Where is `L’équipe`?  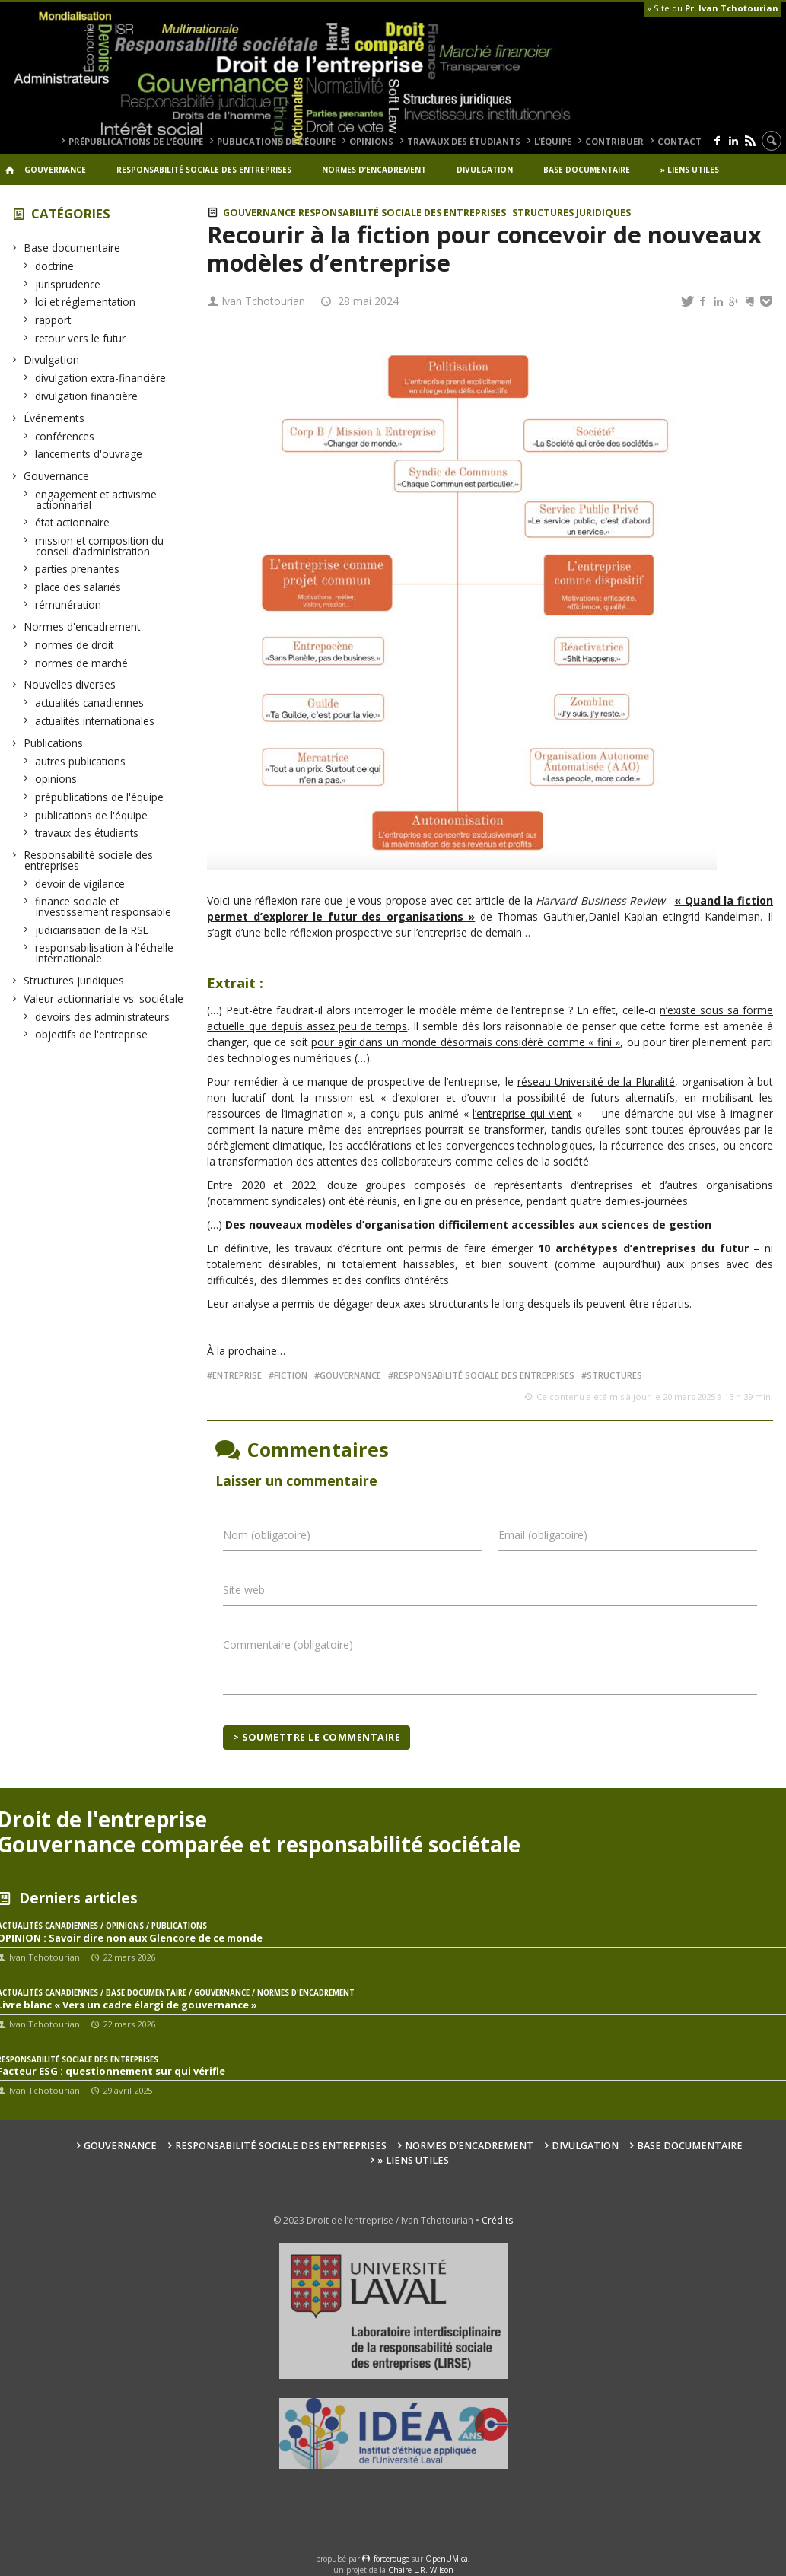
L’équipe is located at coordinates (552, 141).